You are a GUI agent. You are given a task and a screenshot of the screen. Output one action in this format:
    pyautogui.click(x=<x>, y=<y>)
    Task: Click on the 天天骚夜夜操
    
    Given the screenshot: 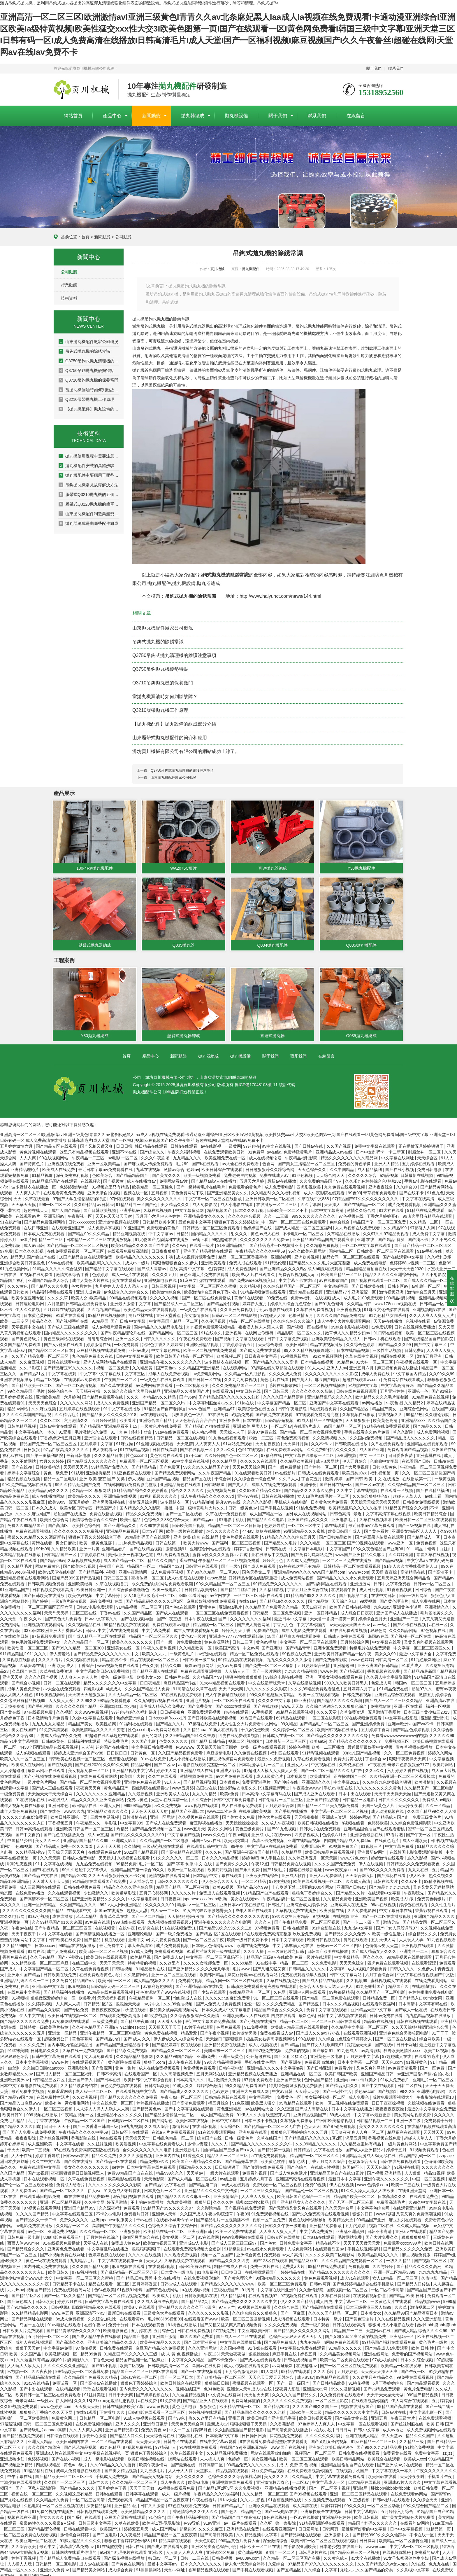 What is the action you would take?
    pyautogui.click(x=88, y=1388)
    